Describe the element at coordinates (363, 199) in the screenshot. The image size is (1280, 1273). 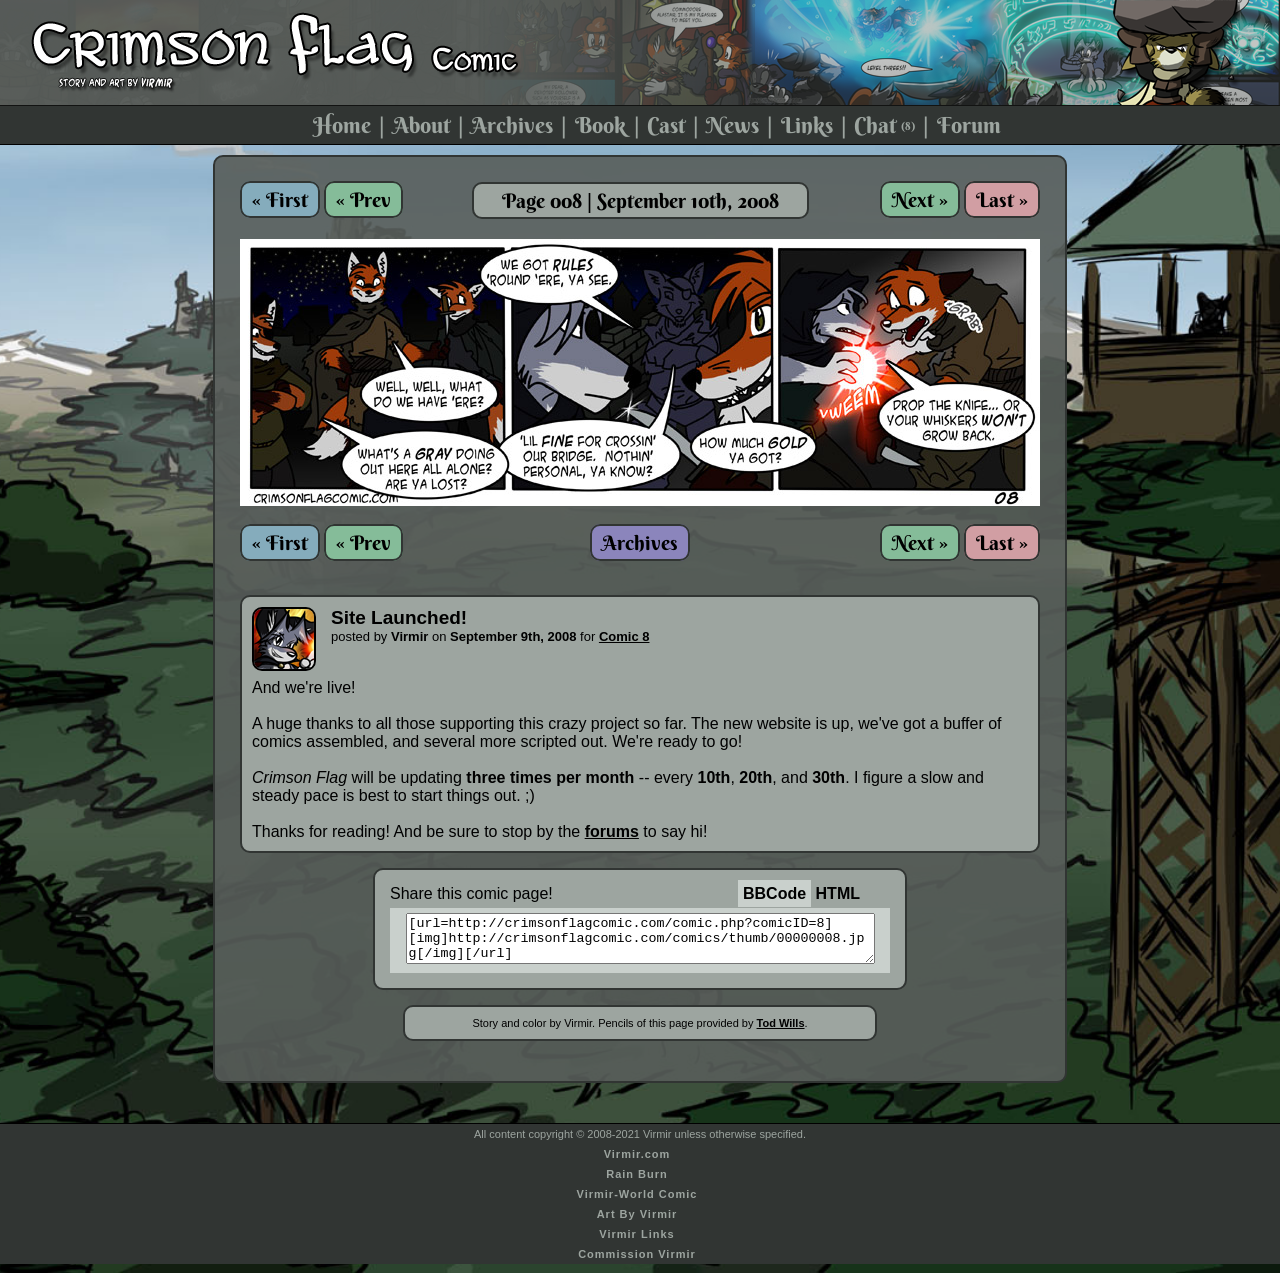
I see `« Prev` at that location.